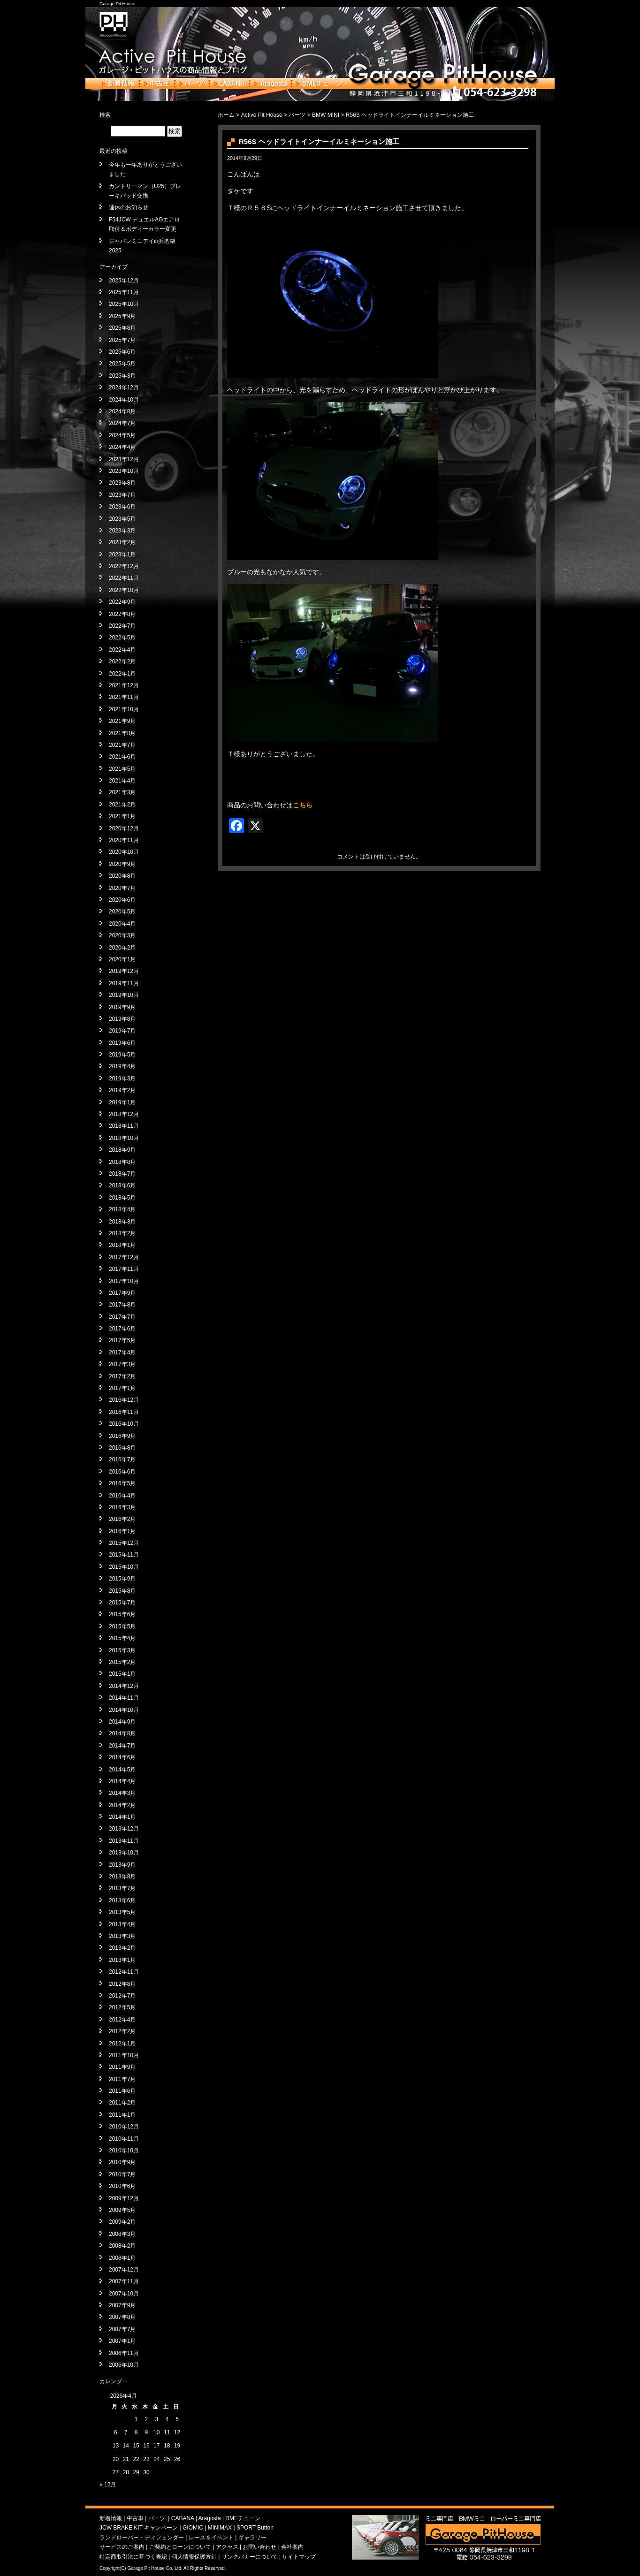 This screenshot has width=640, height=2576. What do you see at coordinates (124, 1400) in the screenshot?
I see `2016年12月` at bounding box center [124, 1400].